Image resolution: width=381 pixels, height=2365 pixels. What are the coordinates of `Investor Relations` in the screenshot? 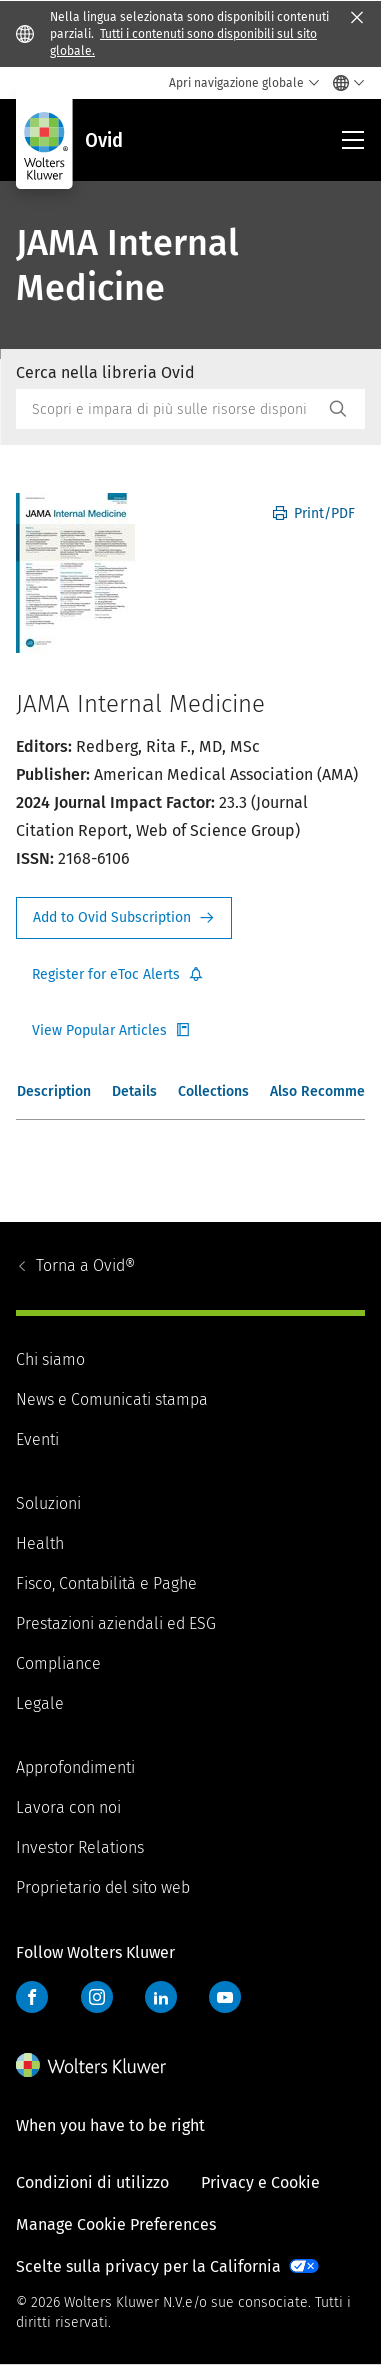 It's located at (80, 1847).